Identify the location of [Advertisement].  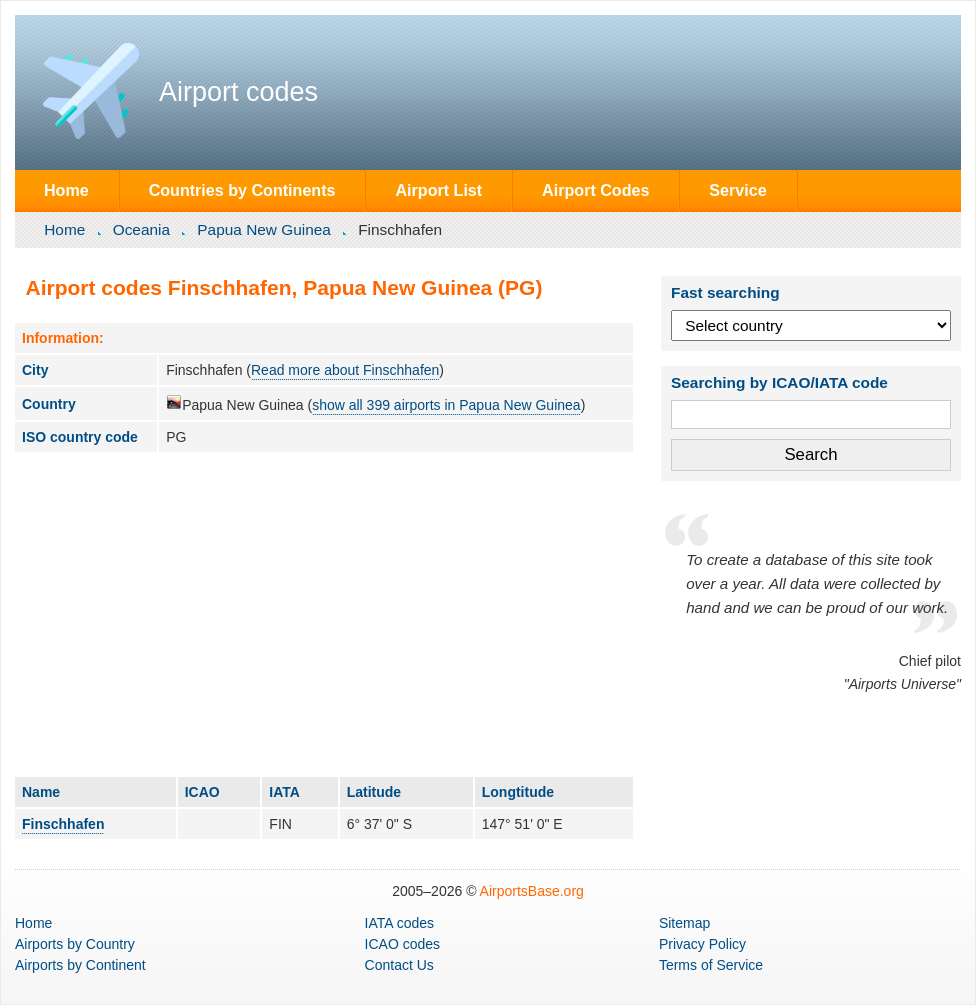
(324, 614).